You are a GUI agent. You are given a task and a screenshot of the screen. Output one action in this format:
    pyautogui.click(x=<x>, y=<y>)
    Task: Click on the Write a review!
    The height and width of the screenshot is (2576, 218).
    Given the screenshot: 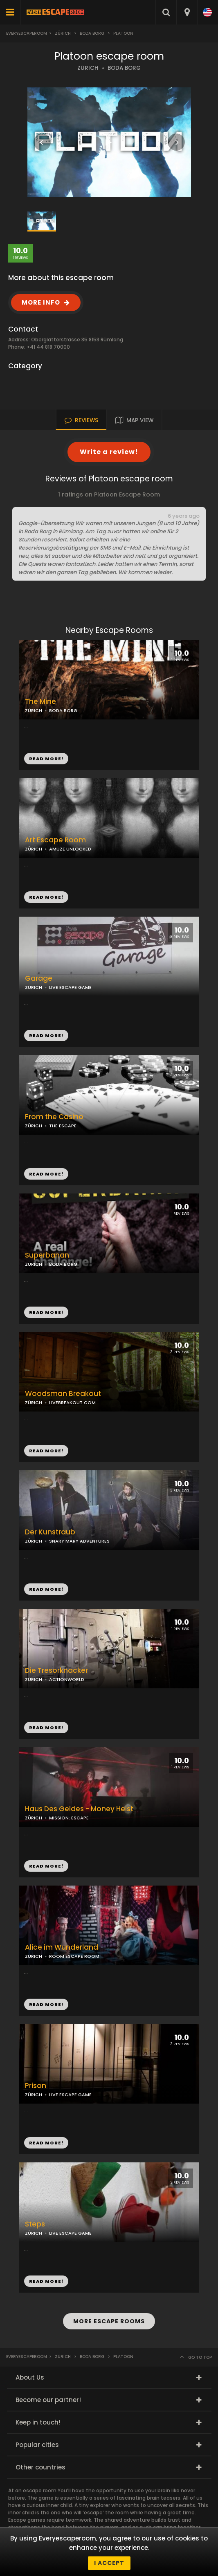 What is the action you would take?
    pyautogui.click(x=109, y=451)
    